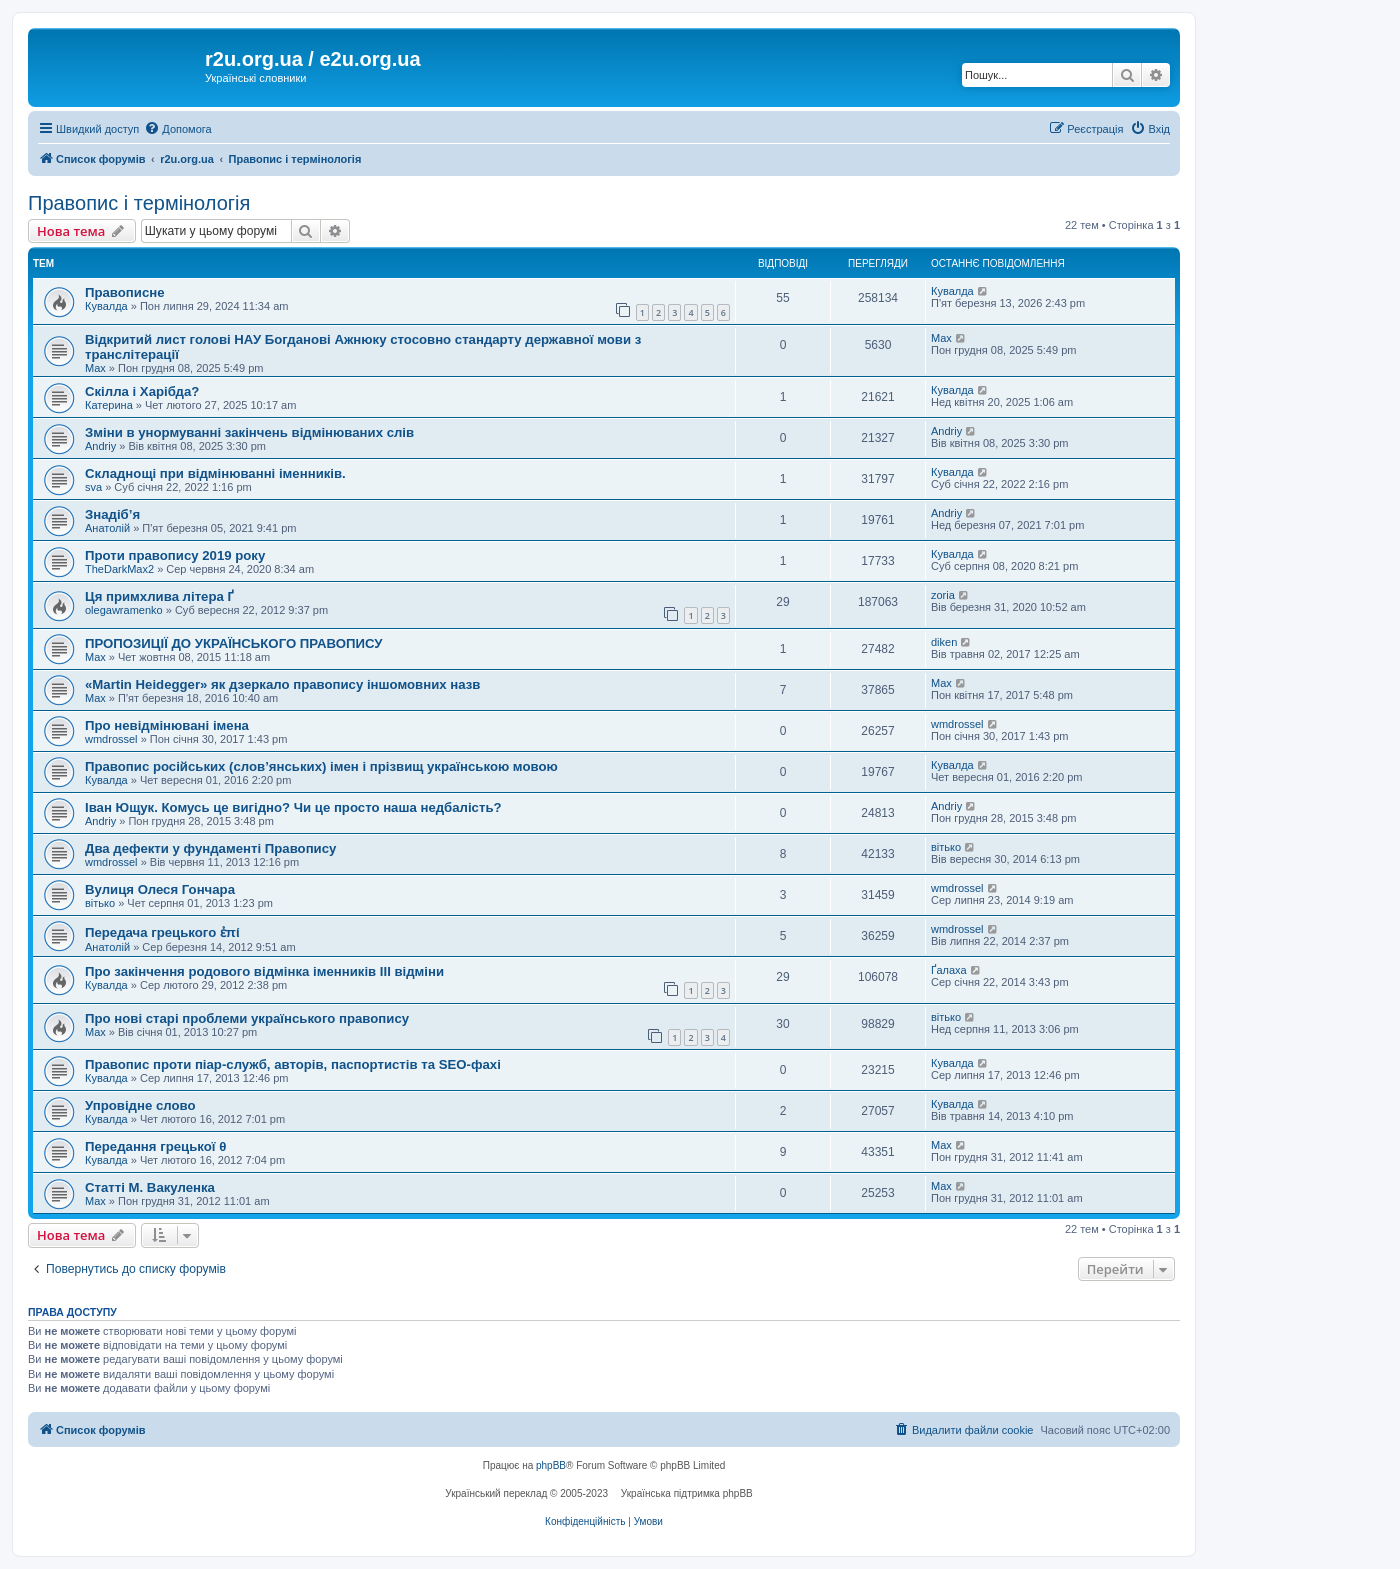 This screenshot has width=1400, height=1569. What do you see at coordinates (293, 1064) in the screenshot?
I see `Правопис проти піар-служб, авторів, паспортистів та SEO-фахі` at bounding box center [293, 1064].